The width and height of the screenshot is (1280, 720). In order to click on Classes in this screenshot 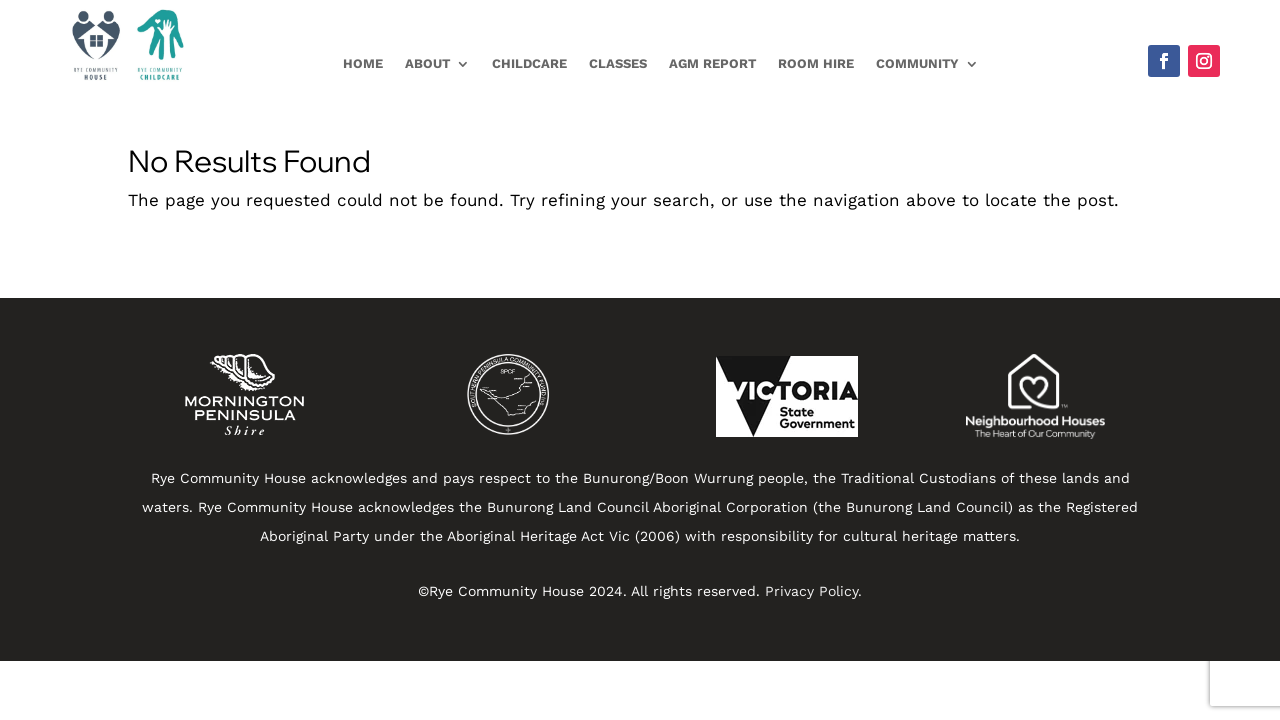, I will do `click(618, 64)`.